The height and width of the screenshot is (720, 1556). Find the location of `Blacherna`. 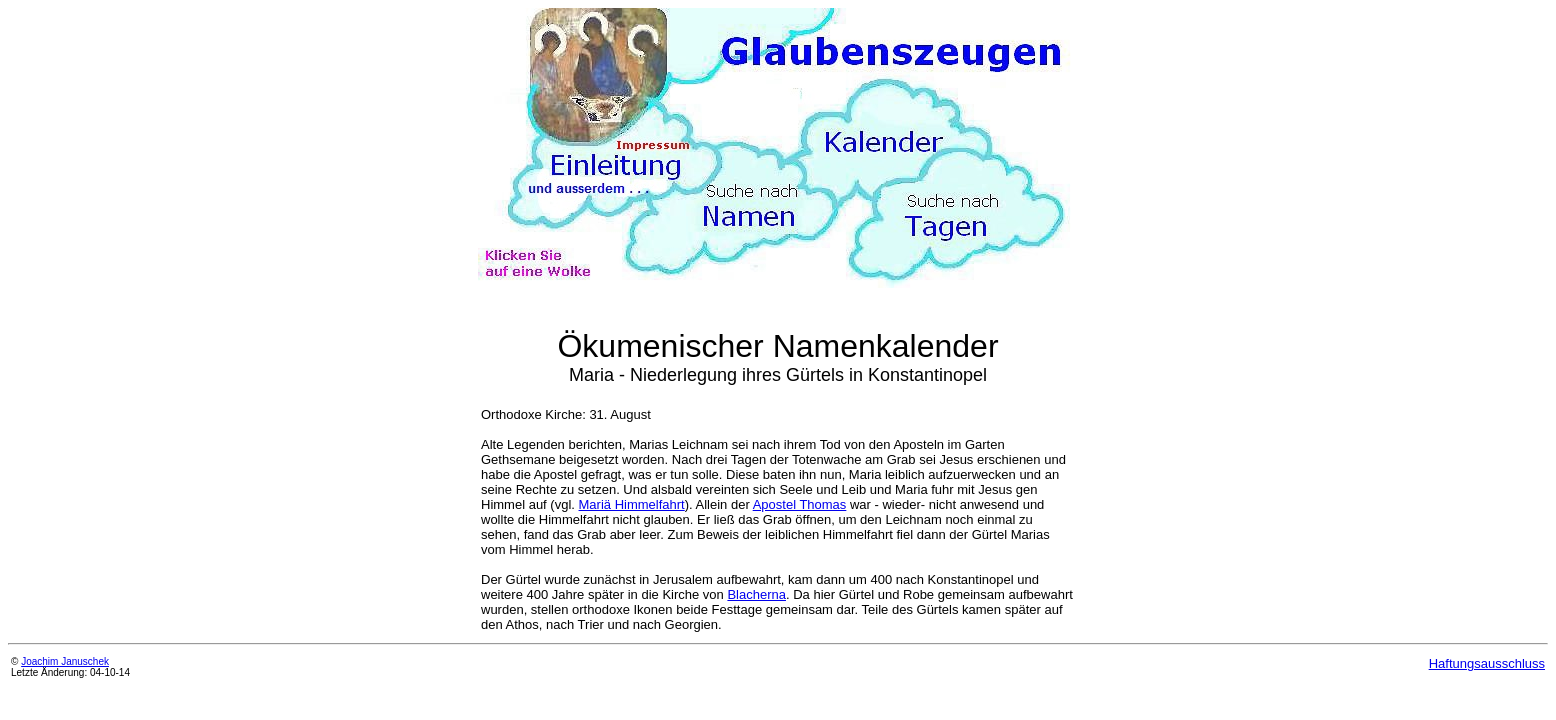

Blacherna is located at coordinates (756, 594).